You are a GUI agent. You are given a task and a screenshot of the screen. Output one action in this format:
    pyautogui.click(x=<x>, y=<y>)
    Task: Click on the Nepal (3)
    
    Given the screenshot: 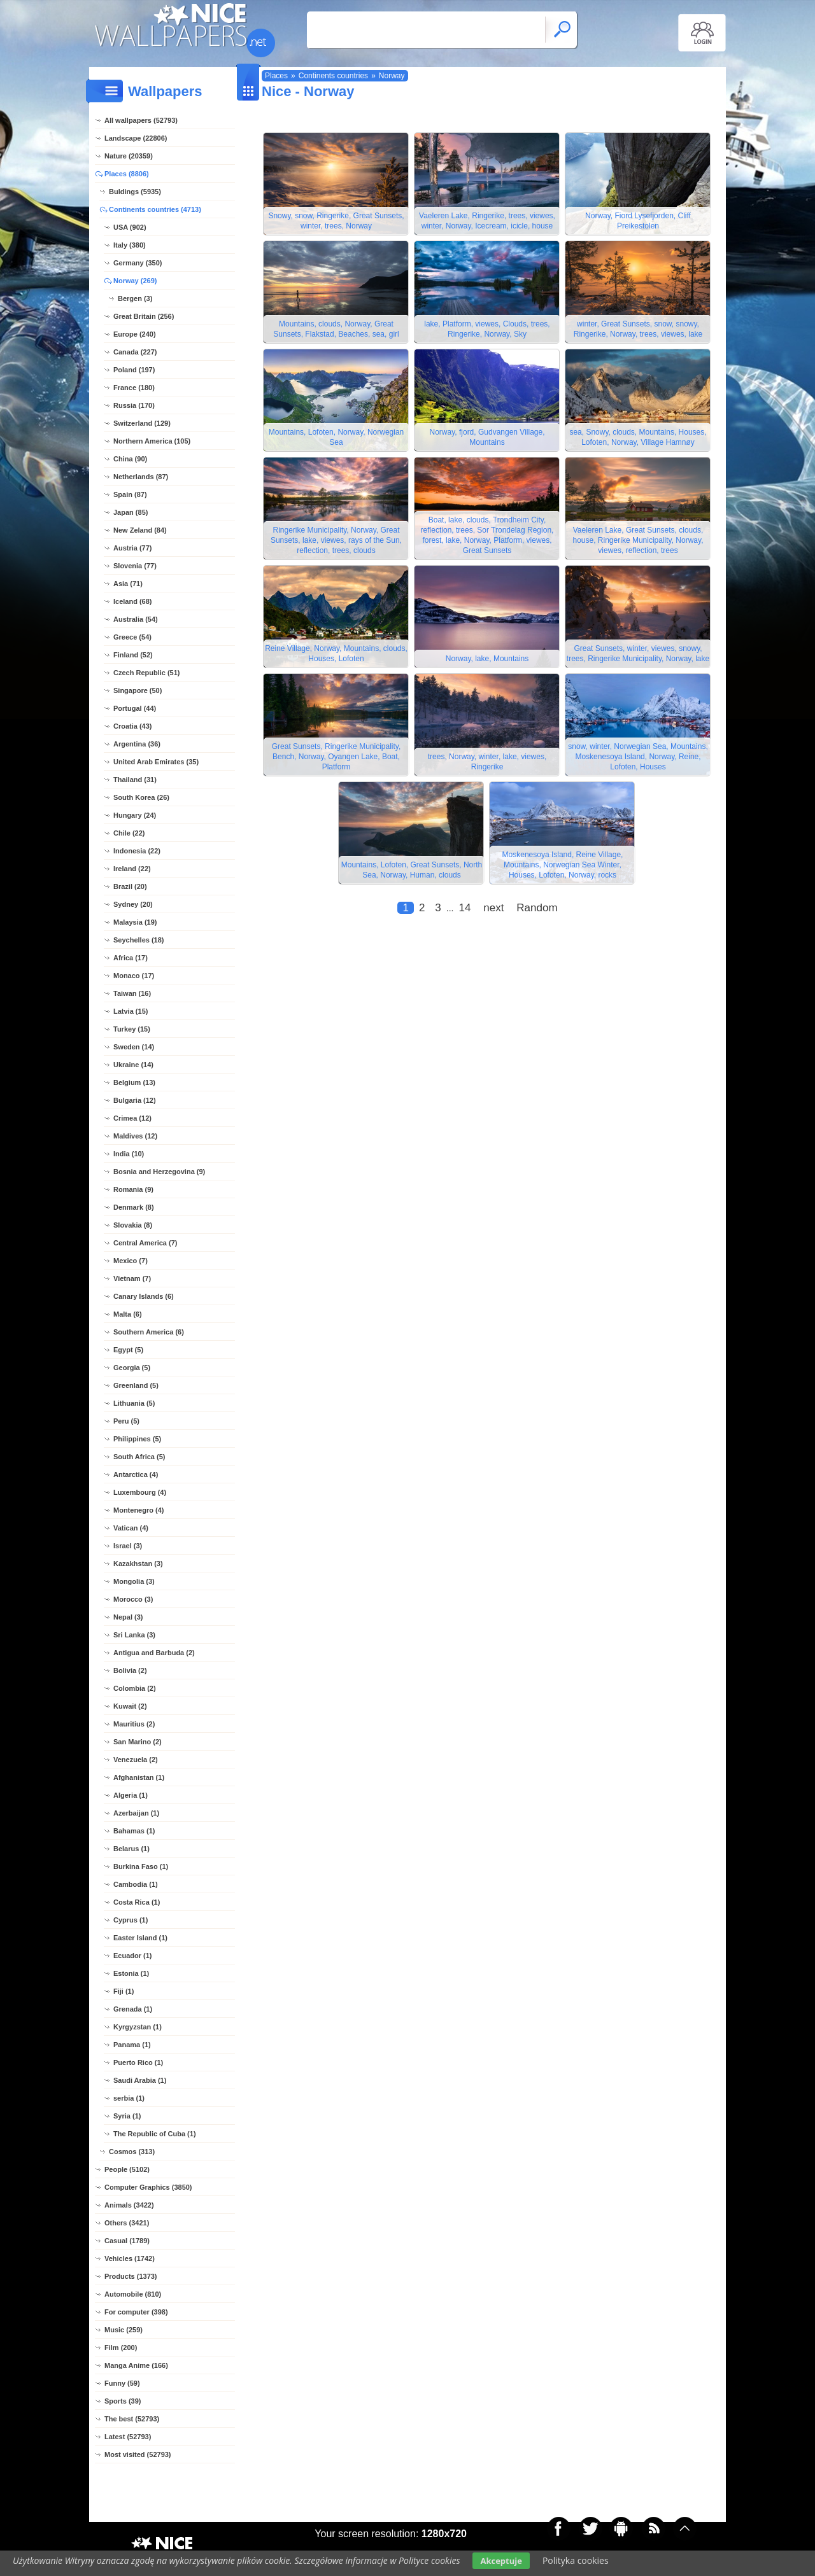 What is the action you would take?
    pyautogui.click(x=128, y=1617)
    